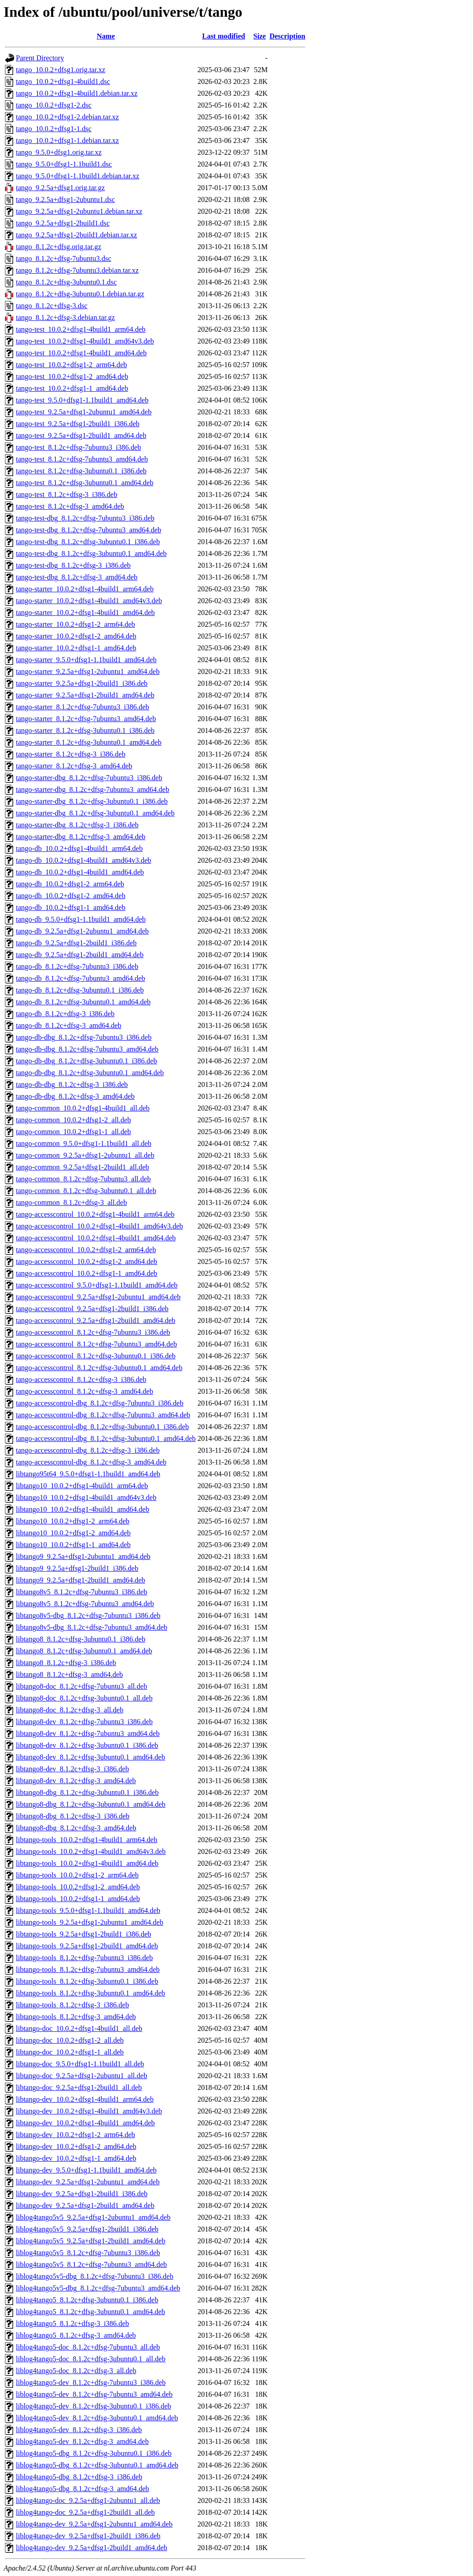 The width and height of the screenshot is (473, 2576). Describe the element at coordinates (67, 140) in the screenshot. I see `tango_10.0.2+dfsg1-1.debian.tar.xz` at that location.